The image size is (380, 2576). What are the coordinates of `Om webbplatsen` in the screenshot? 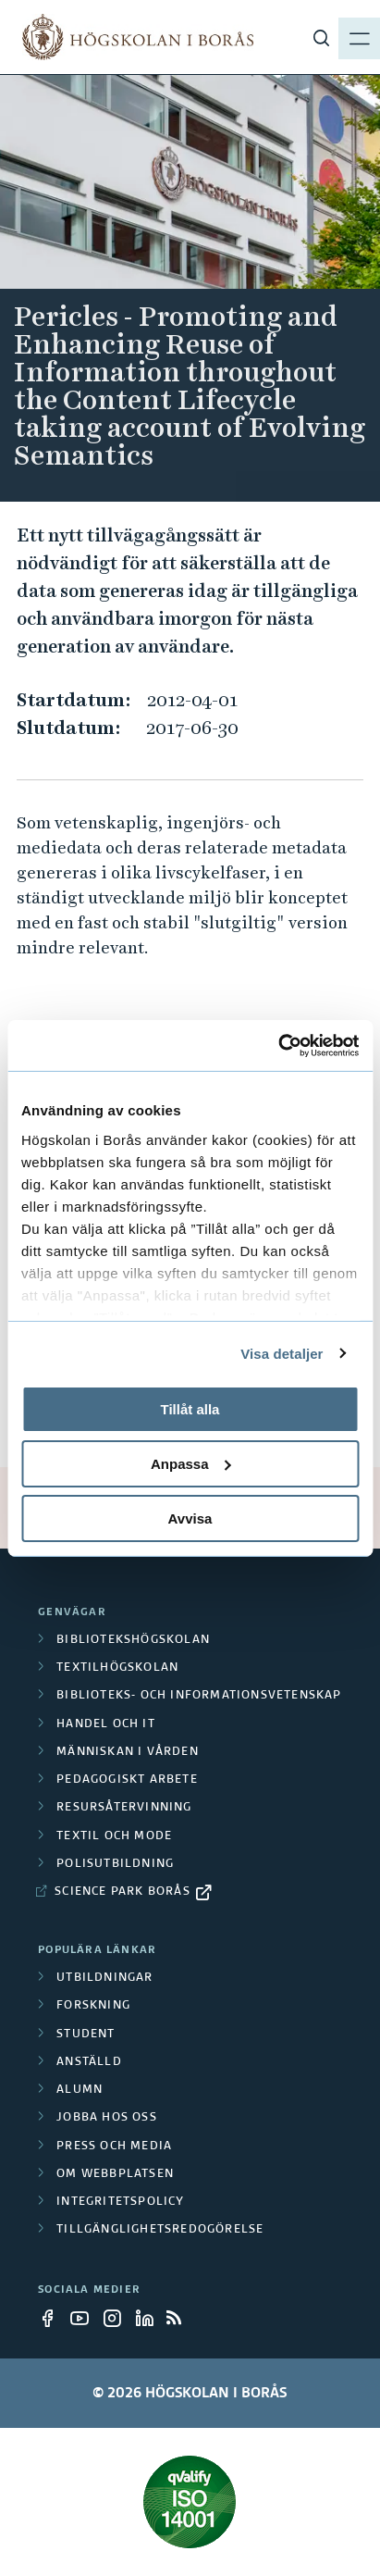 It's located at (115, 2174).